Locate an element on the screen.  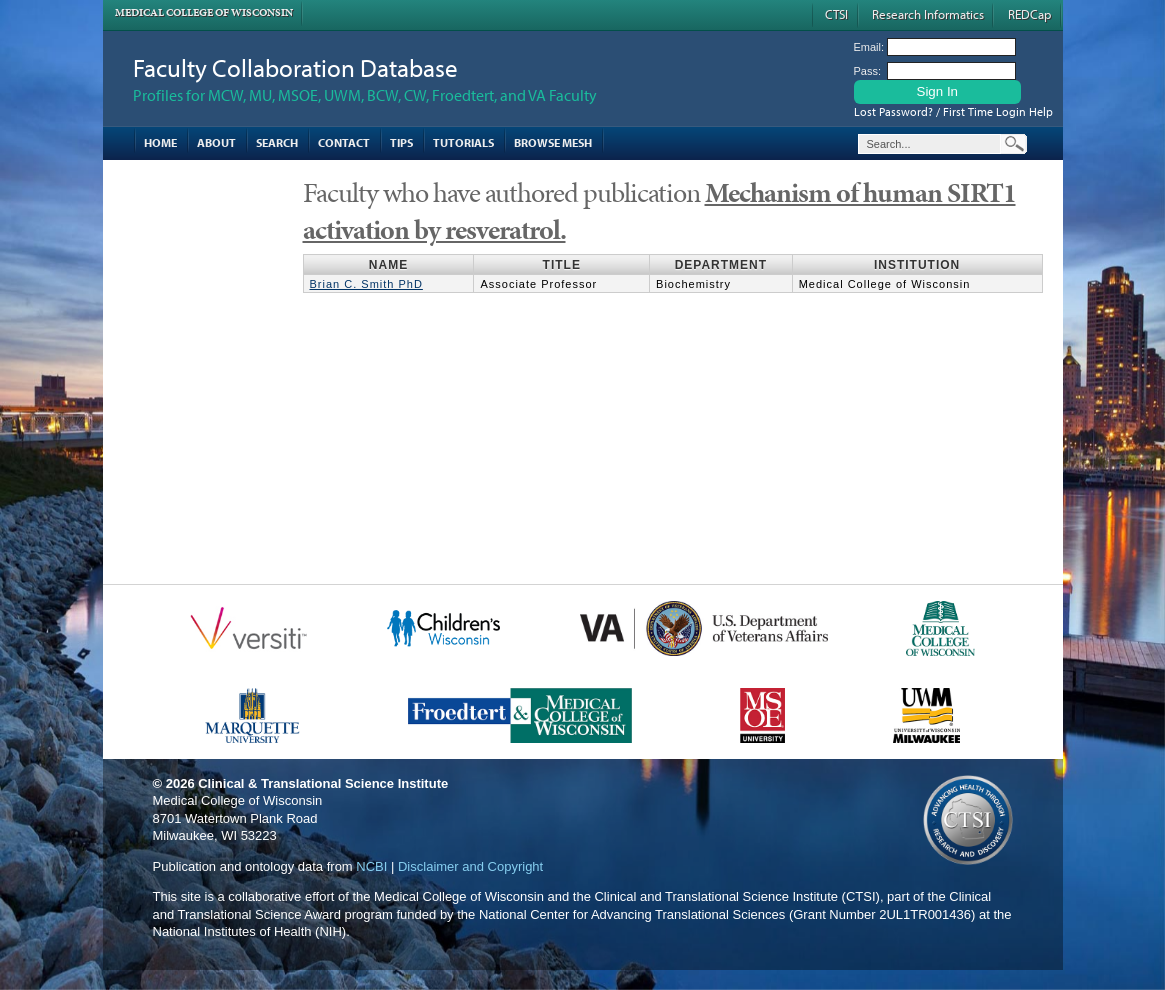
Research Informatics is located at coordinates (928, 14).